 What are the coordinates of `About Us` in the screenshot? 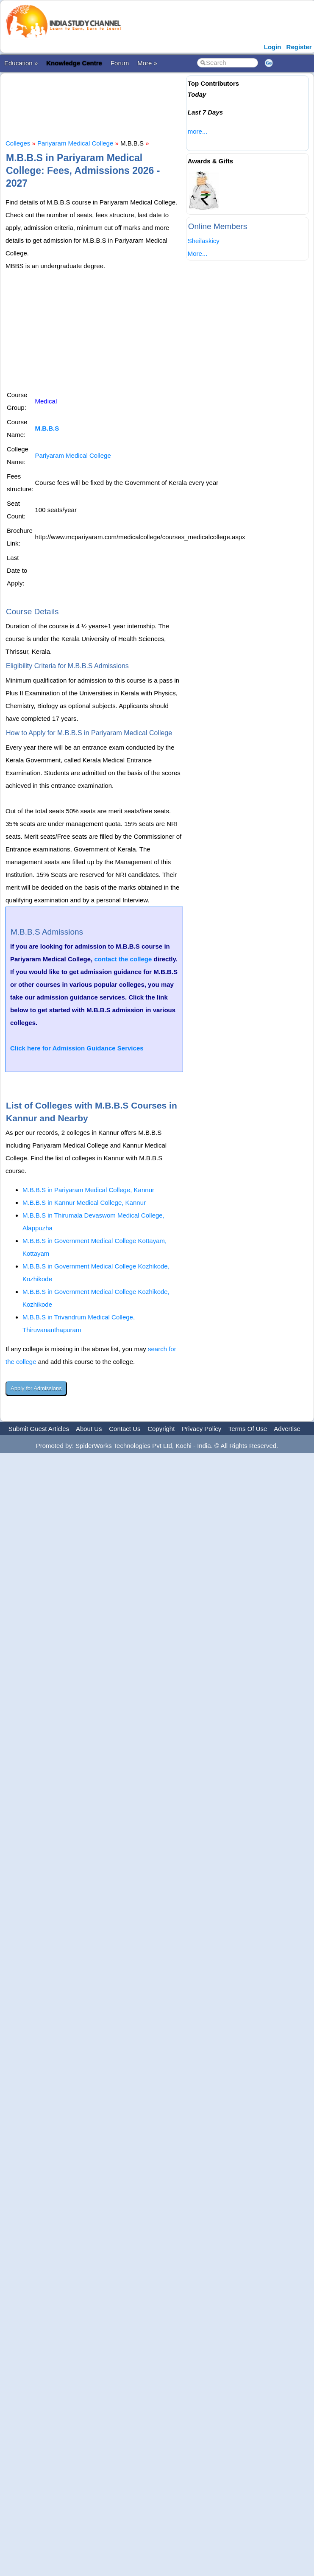 It's located at (89, 1428).